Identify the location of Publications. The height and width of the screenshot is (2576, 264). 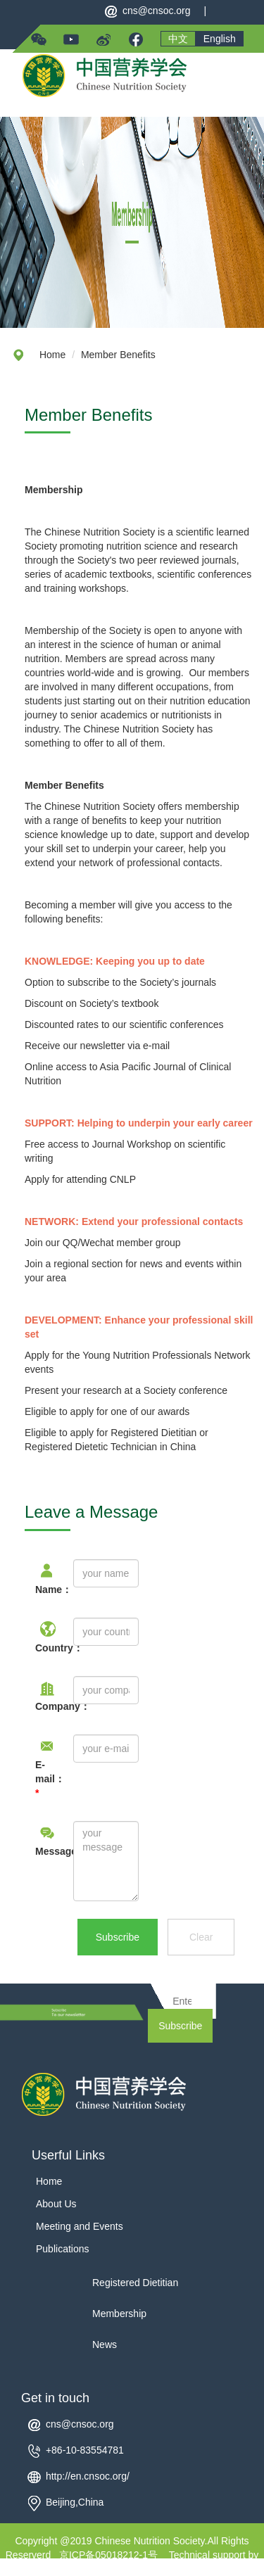
(62, 2248).